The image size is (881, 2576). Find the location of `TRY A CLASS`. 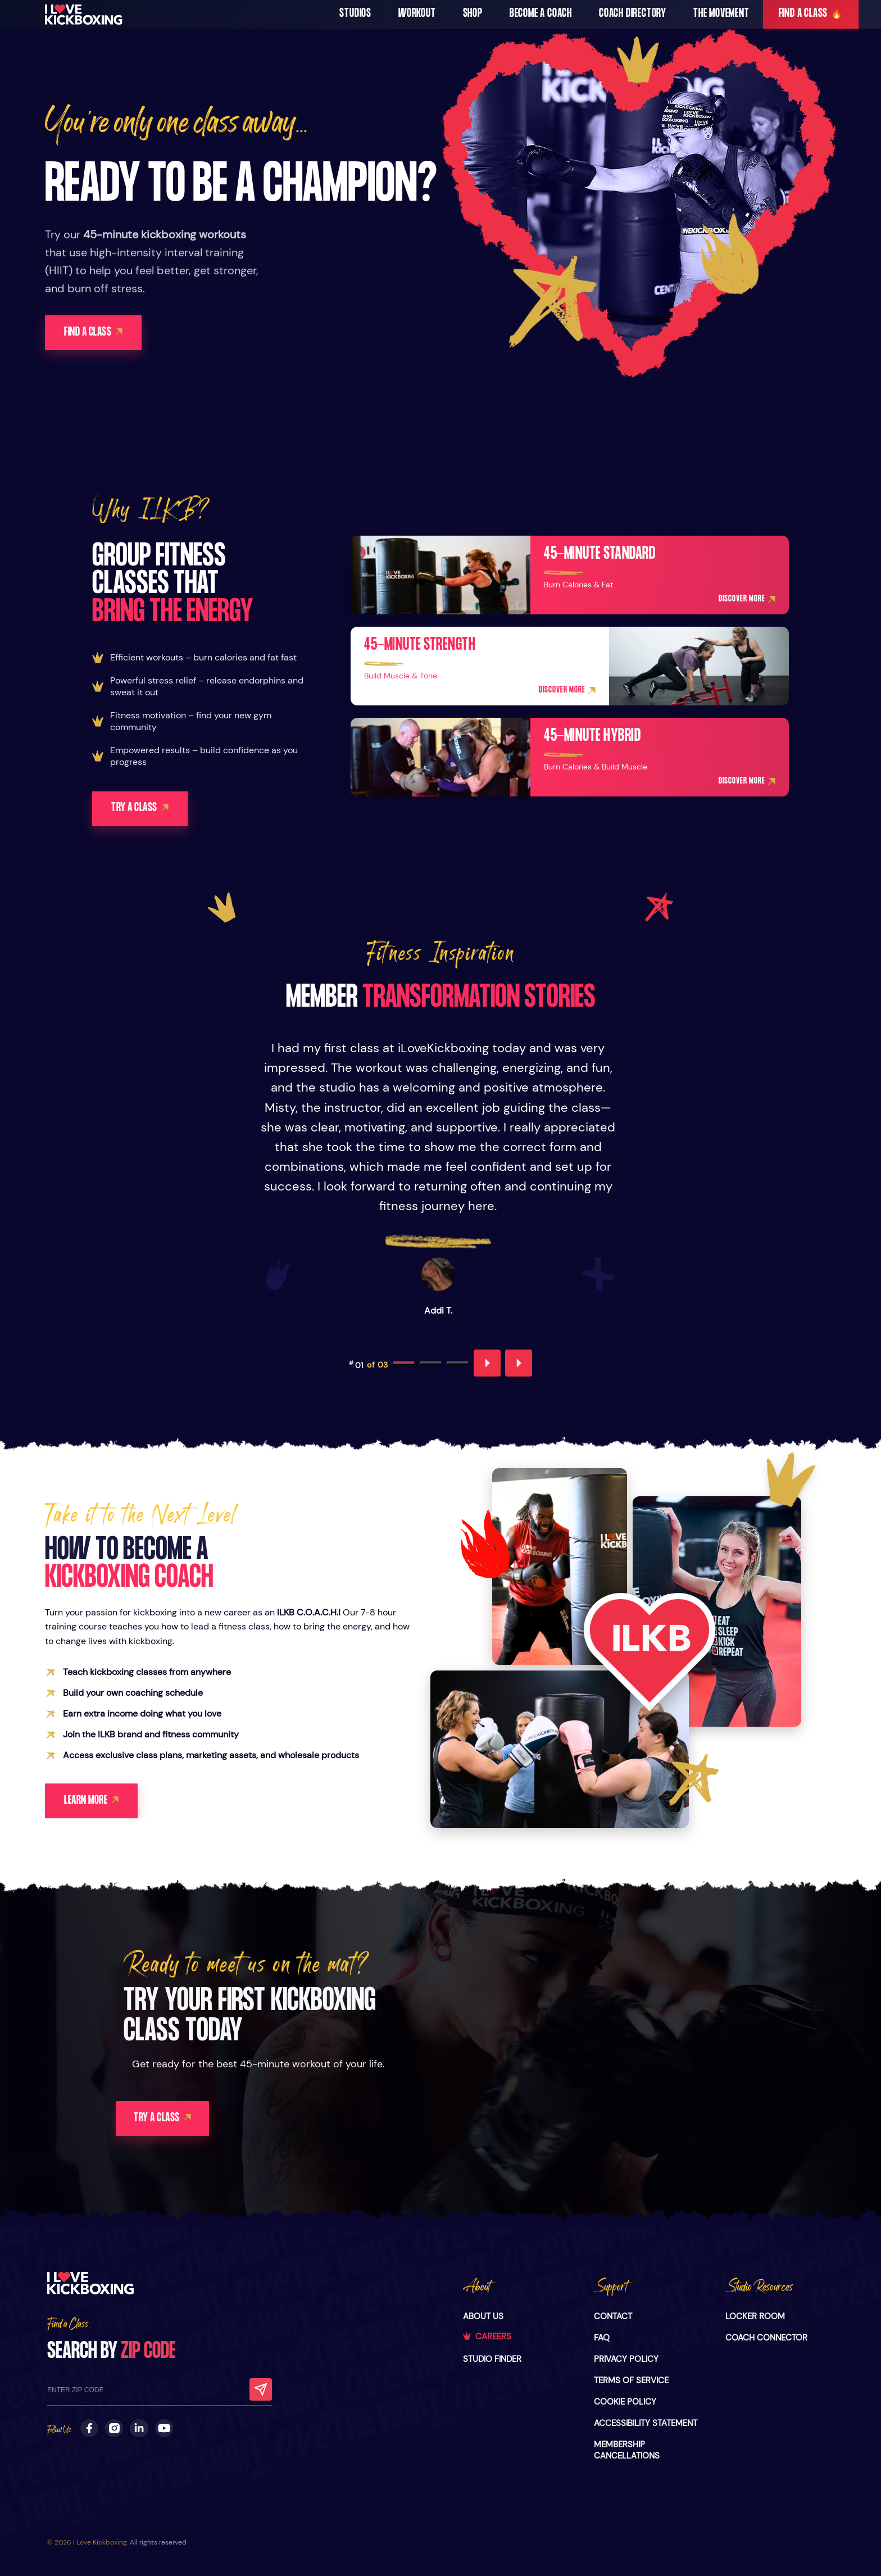

TRY A CLASS is located at coordinates (172, 2119).